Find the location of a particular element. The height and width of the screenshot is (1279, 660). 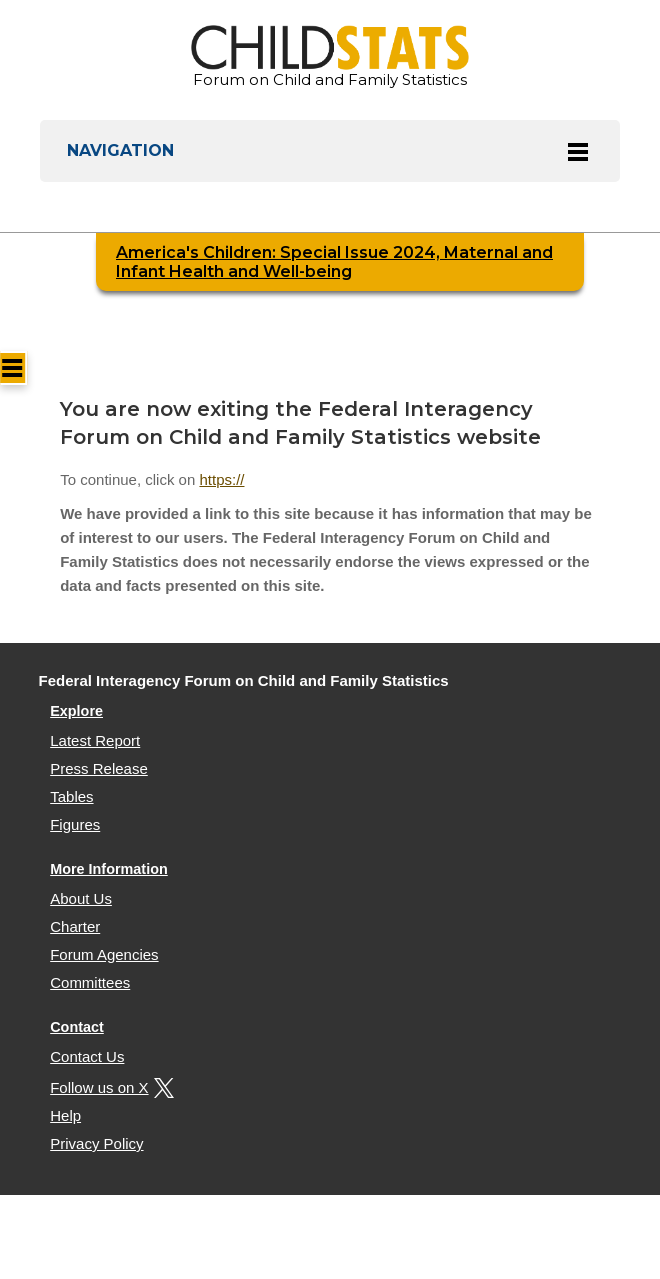

Contact Us is located at coordinates (87, 1056).